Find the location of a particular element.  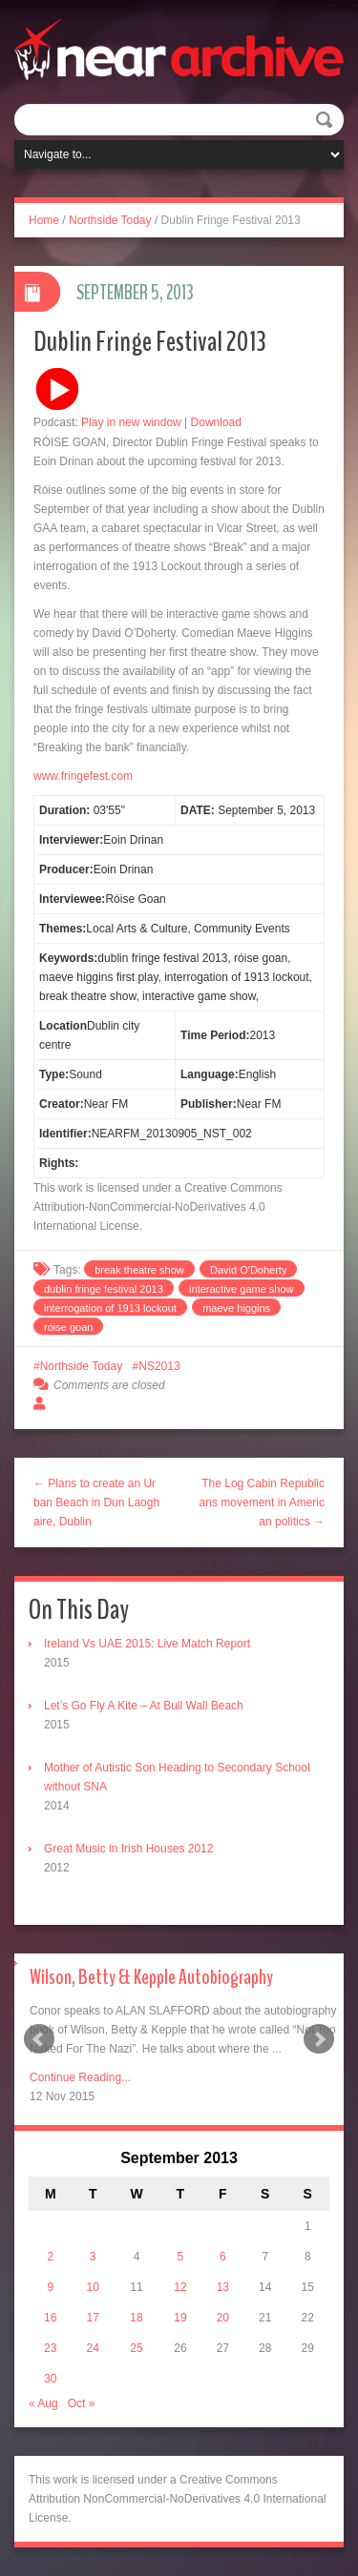

13 [Posts published on September 13, 2013] is located at coordinates (223, 2287).